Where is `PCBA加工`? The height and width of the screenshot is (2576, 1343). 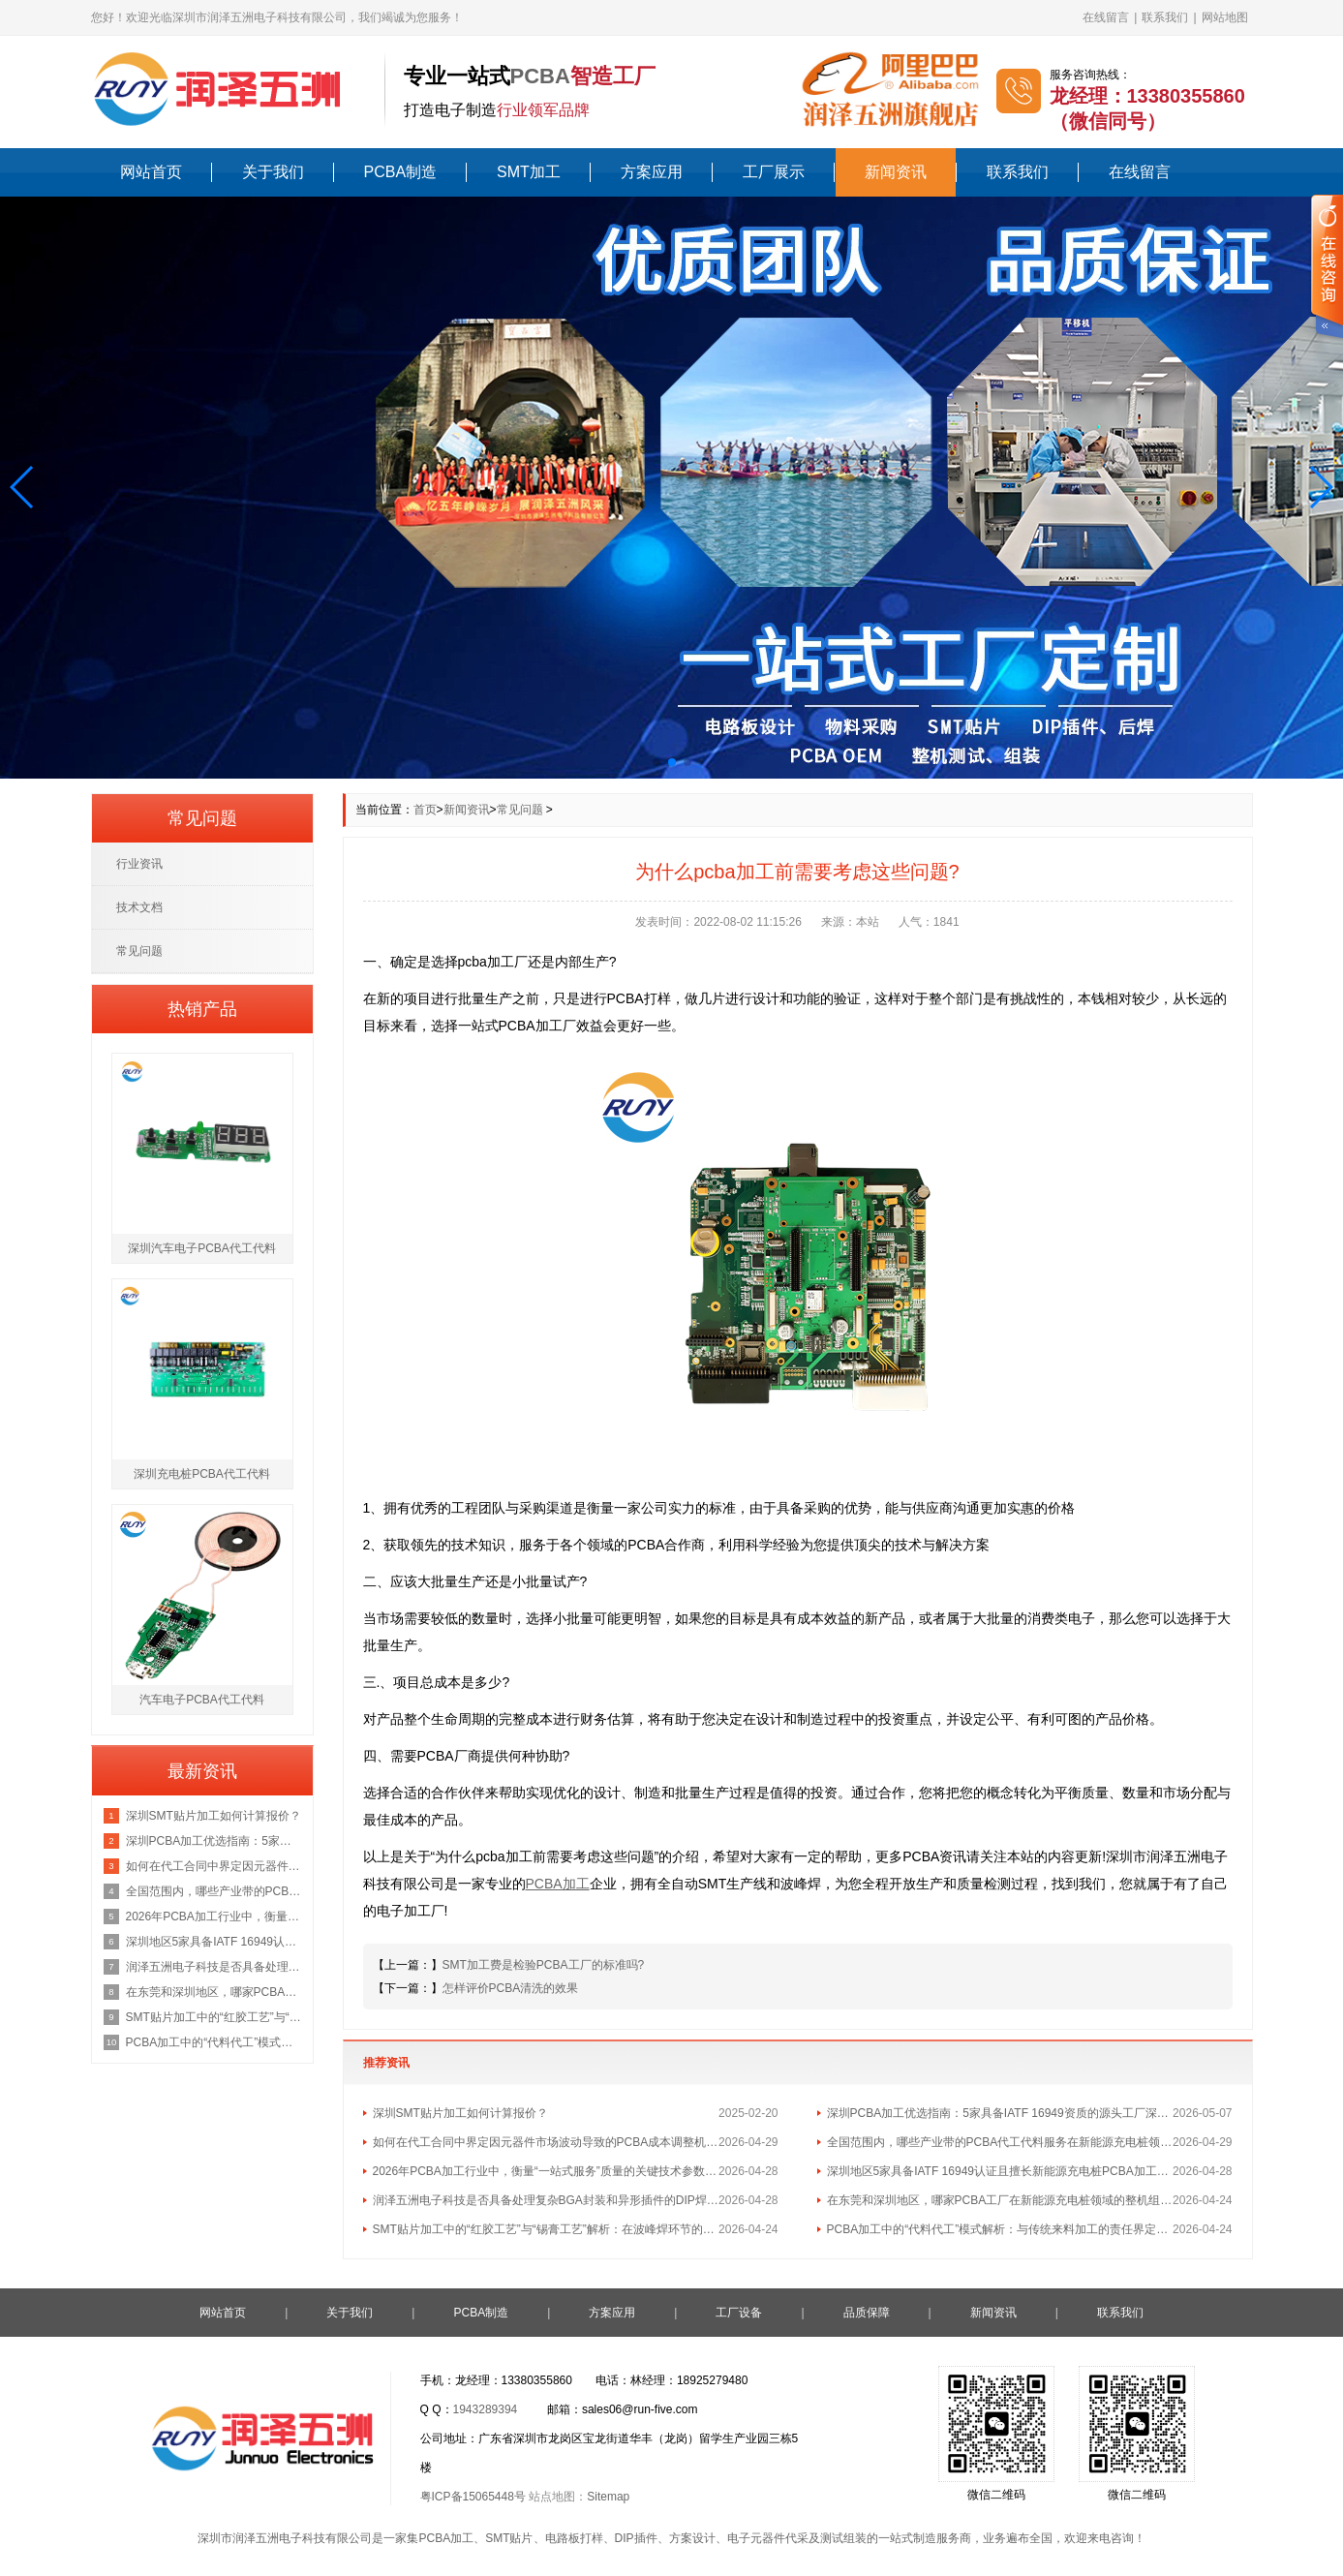 PCBA加工 is located at coordinates (445, 2538).